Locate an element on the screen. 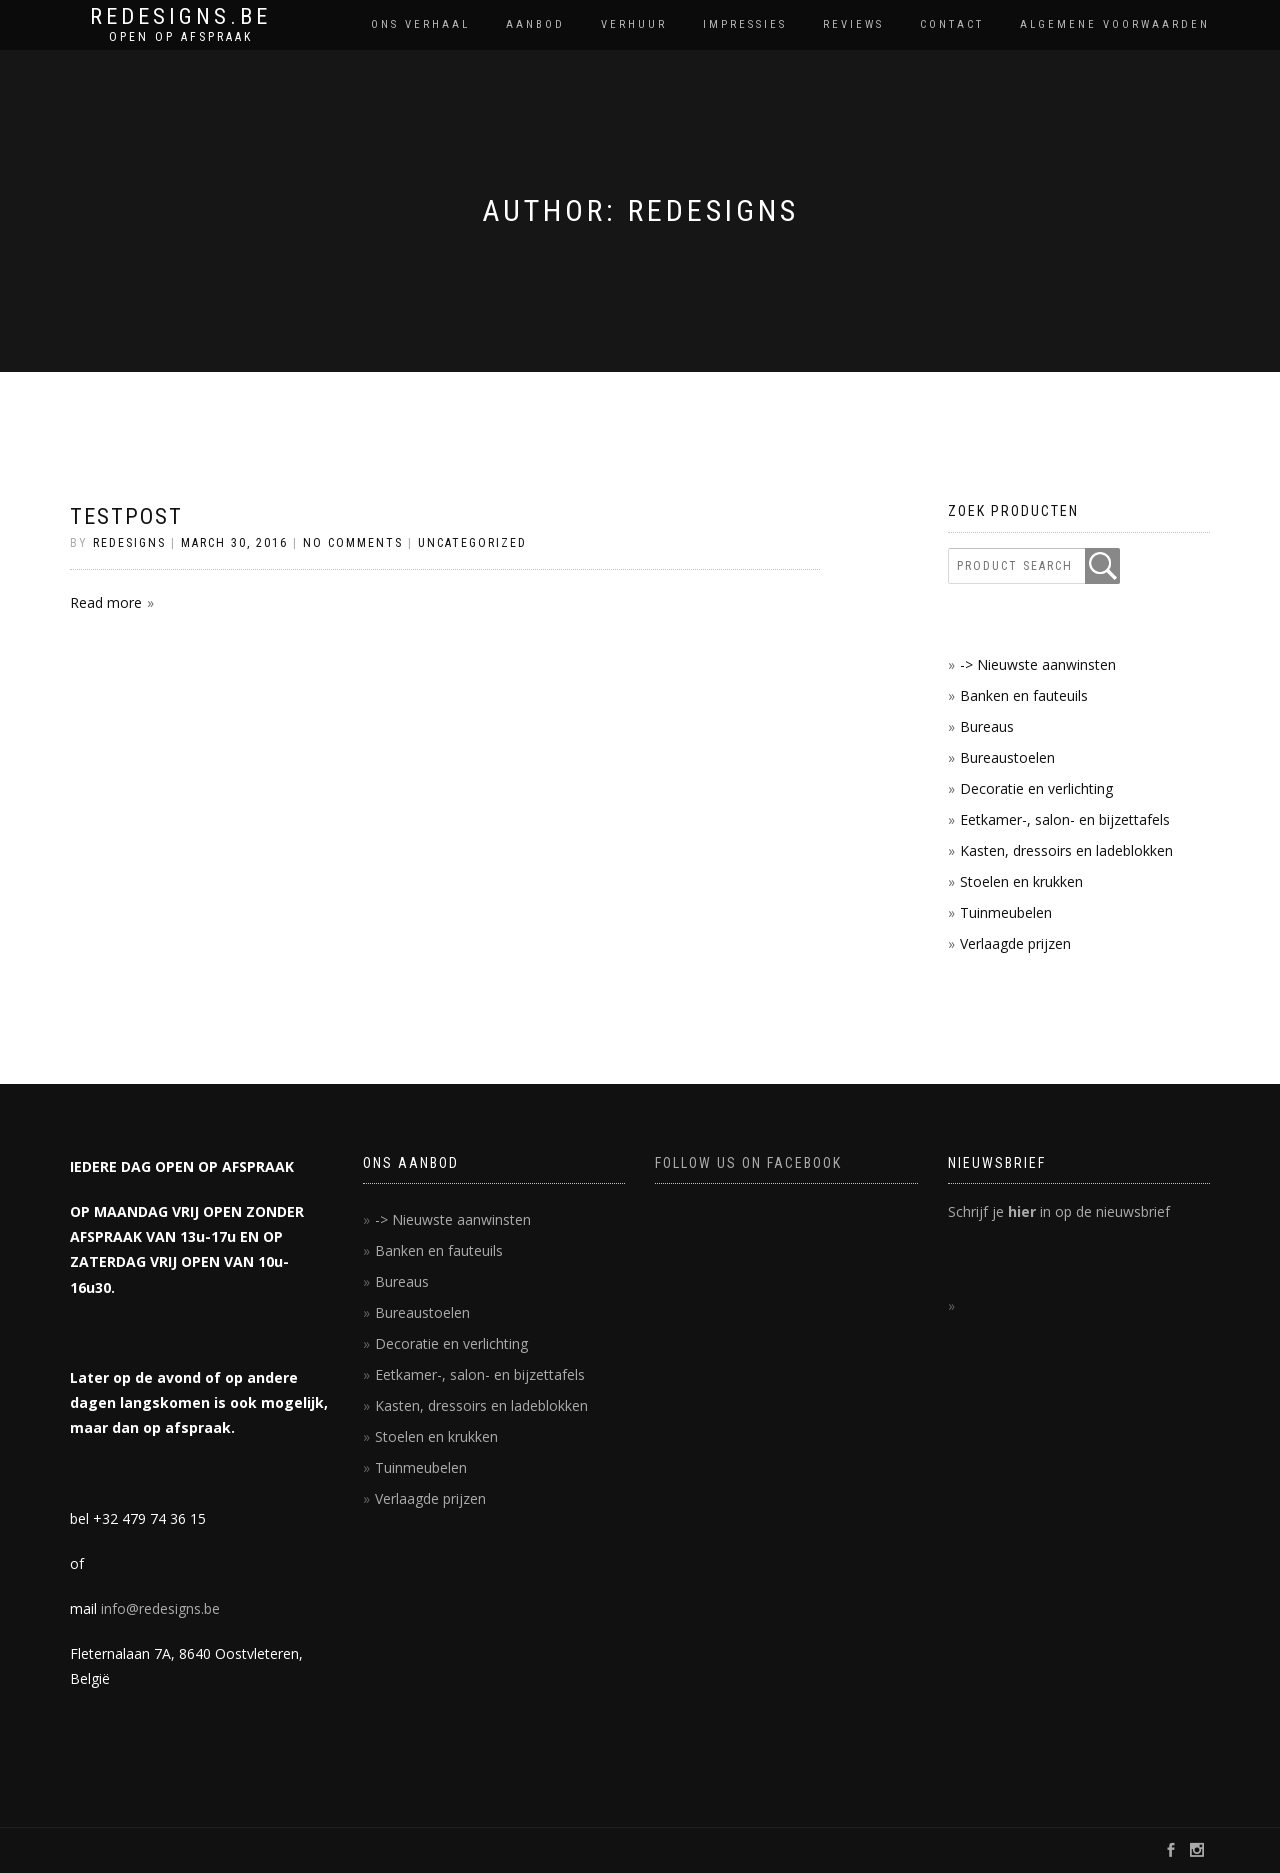 The width and height of the screenshot is (1280, 1873). No Comments is located at coordinates (353, 543).